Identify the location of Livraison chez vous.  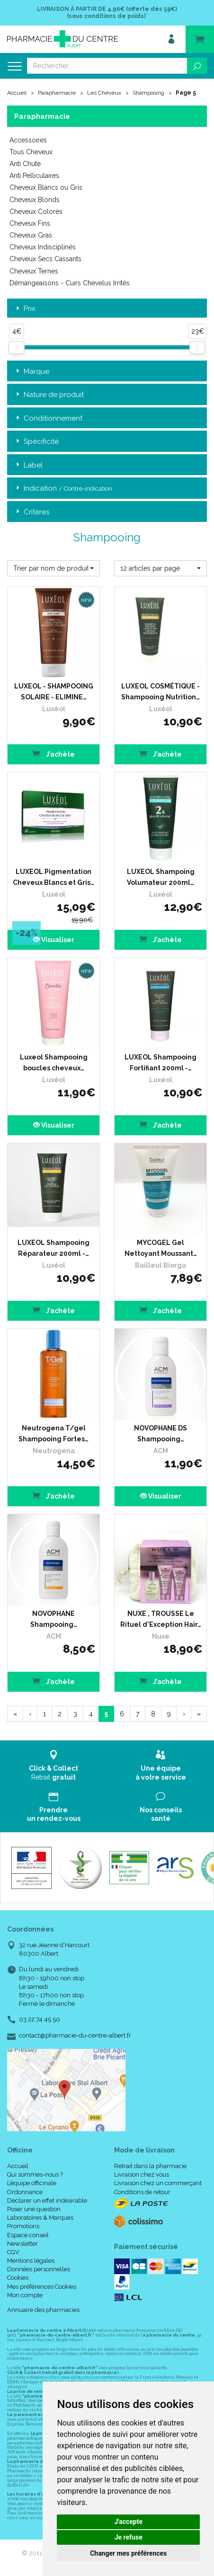
(141, 2174).